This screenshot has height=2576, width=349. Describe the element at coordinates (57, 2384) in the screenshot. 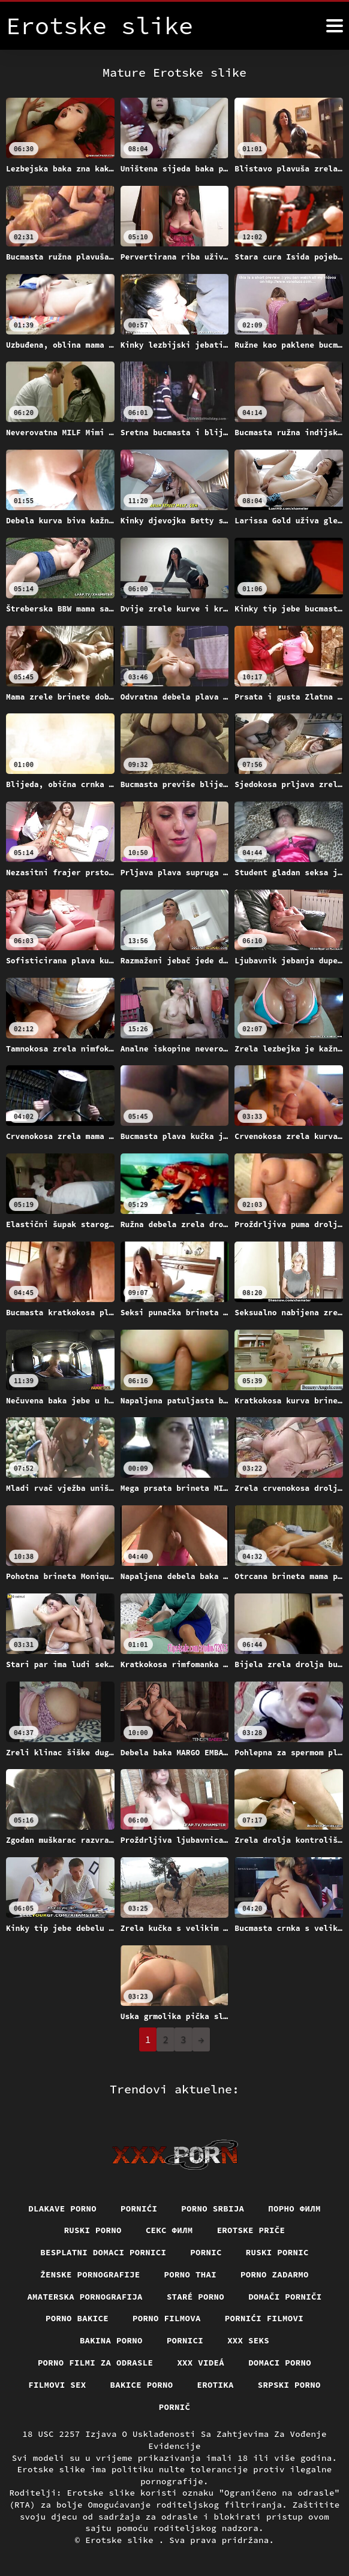

I see `Filmovi sex` at that location.